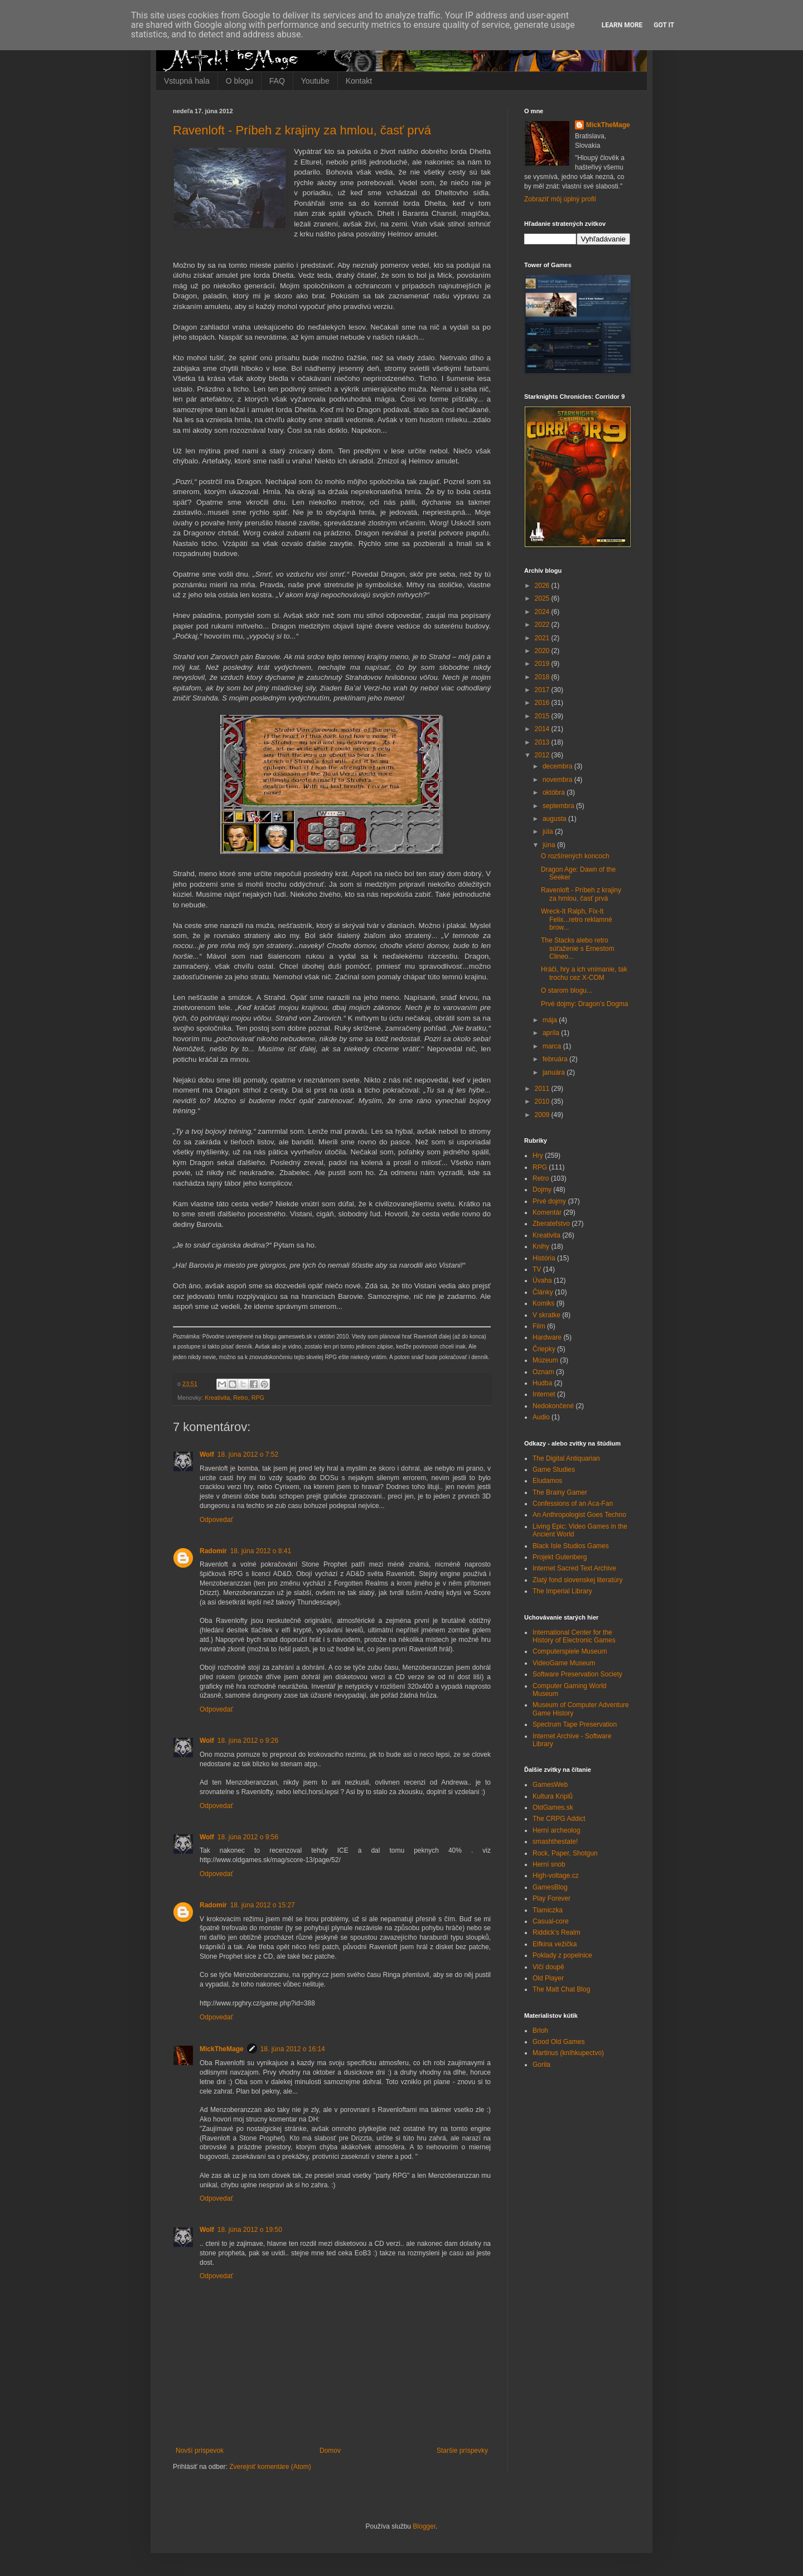 The height and width of the screenshot is (2576, 803). Describe the element at coordinates (555, 1072) in the screenshot. I see `januára` at that location.